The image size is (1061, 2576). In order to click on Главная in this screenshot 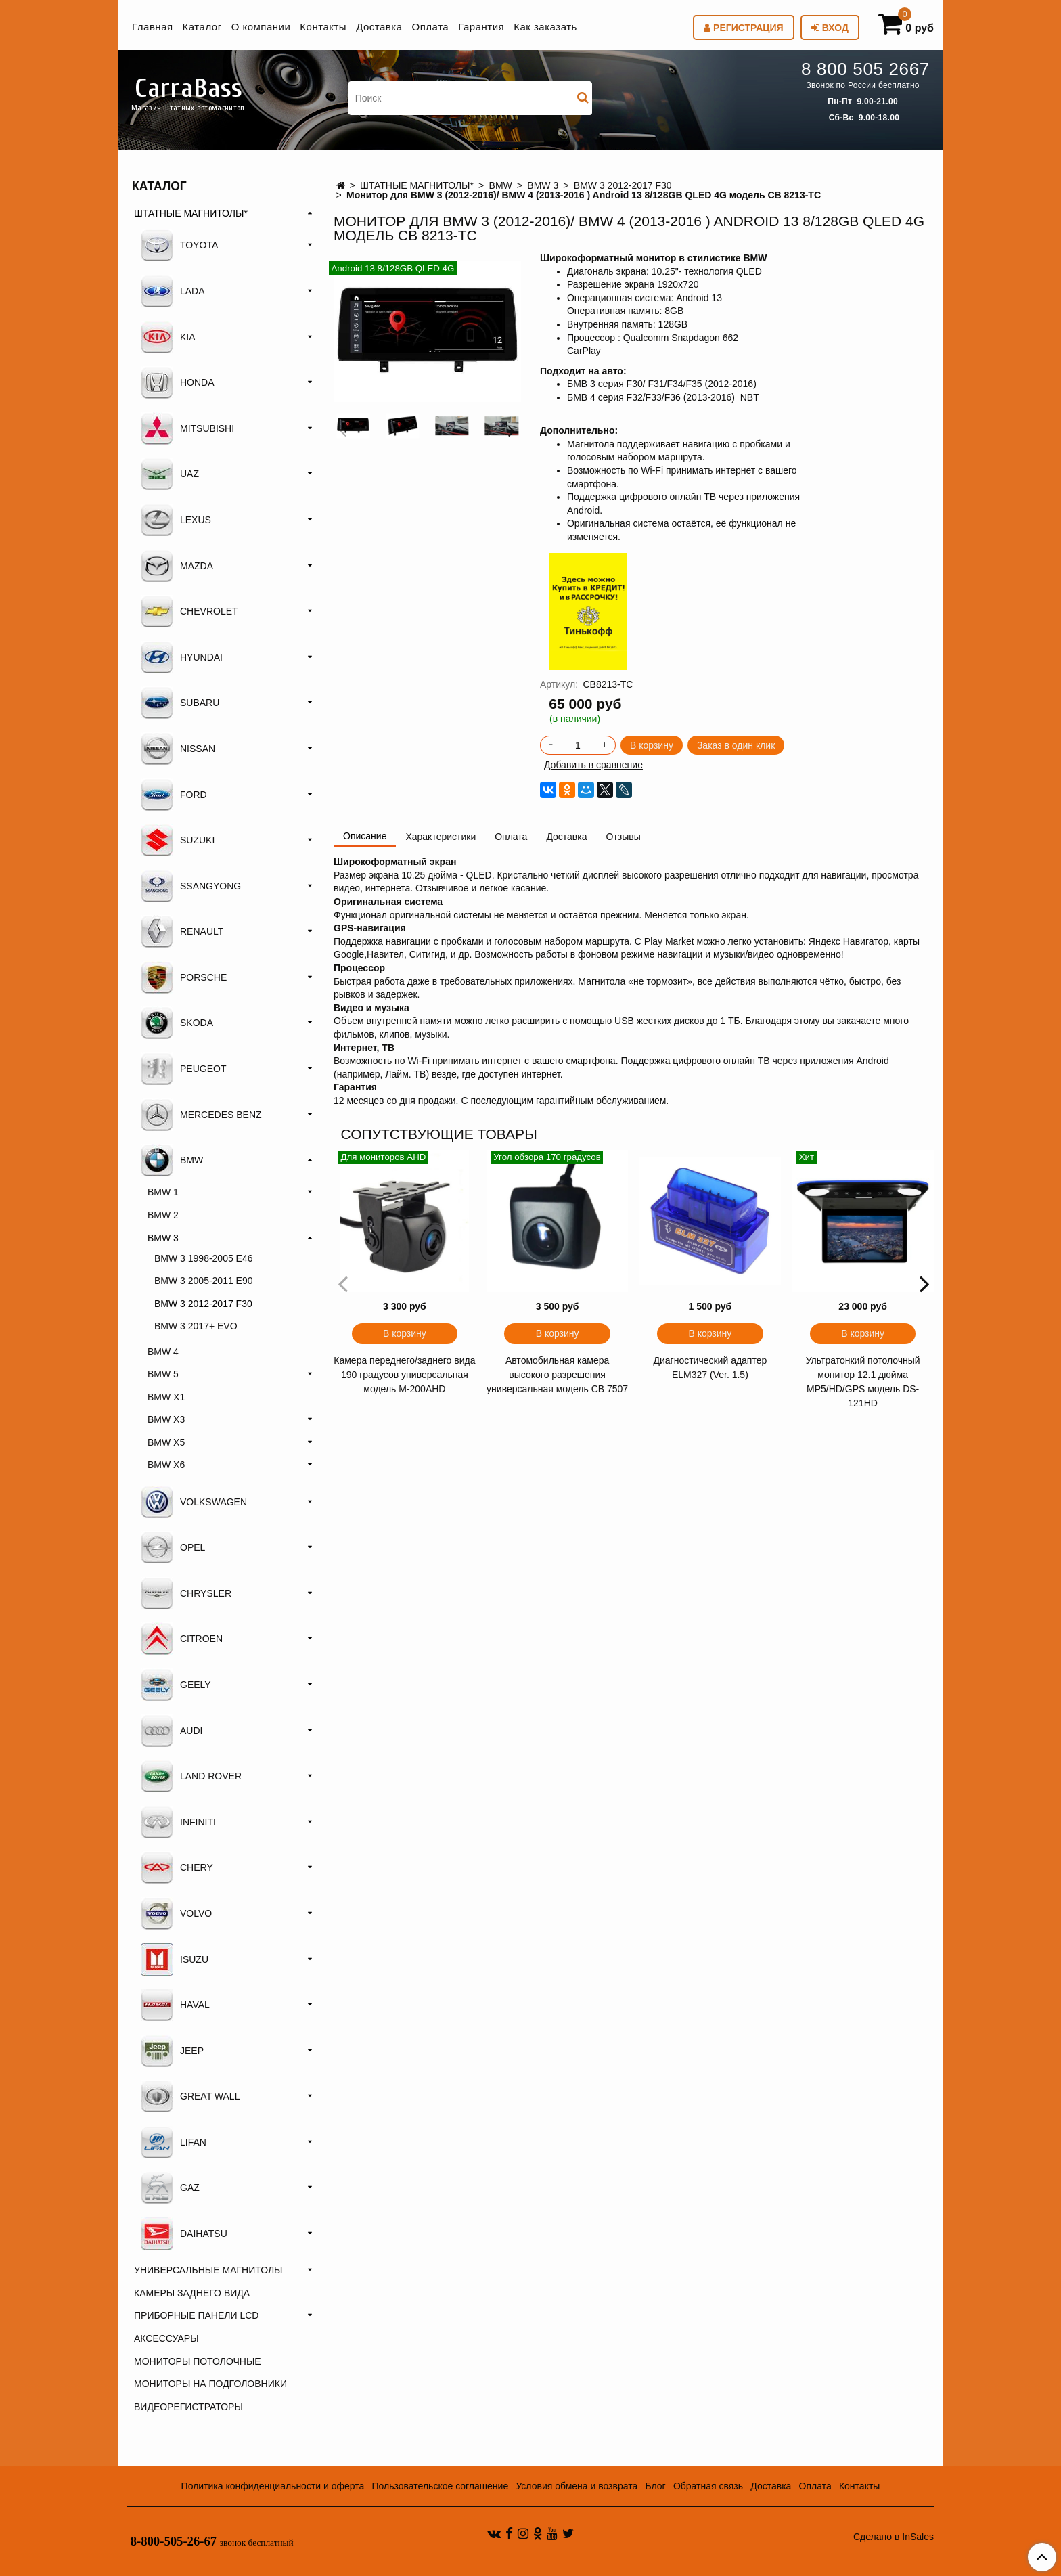, I will do `click(152, 26)`.